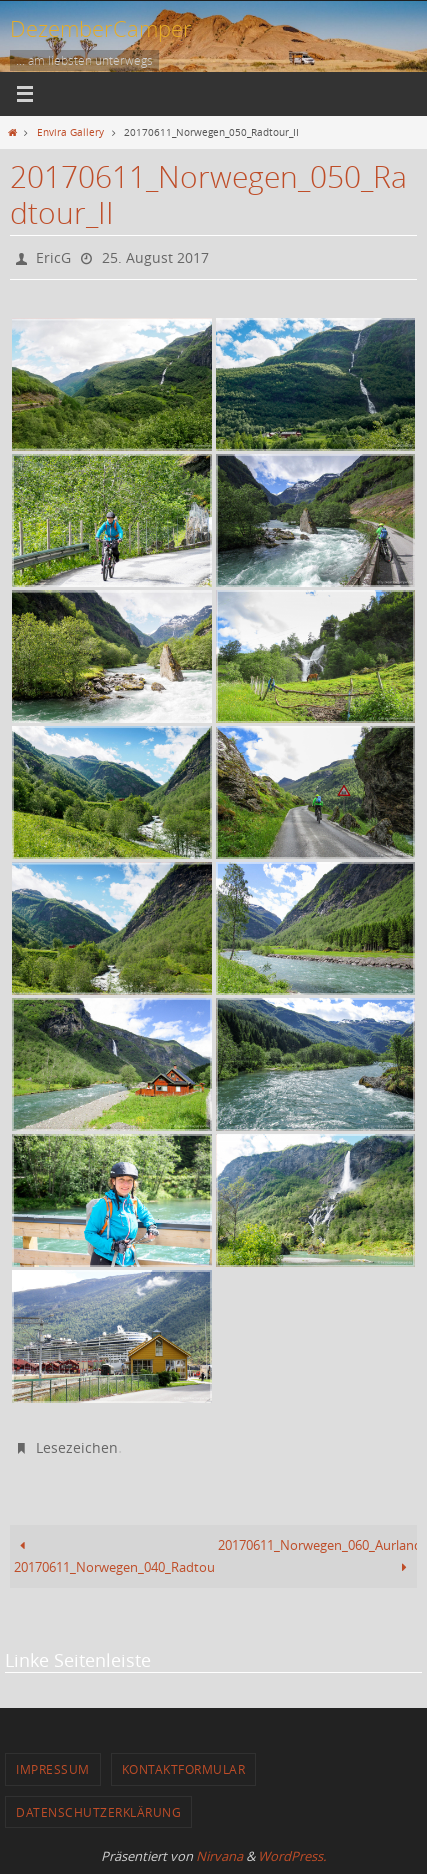 The height and width of the screenshot is (1874, 427). What do you see at coordinates (219, 1856) in the screenshot?
I see `Nirvana` at bounding box center [219, 1856].